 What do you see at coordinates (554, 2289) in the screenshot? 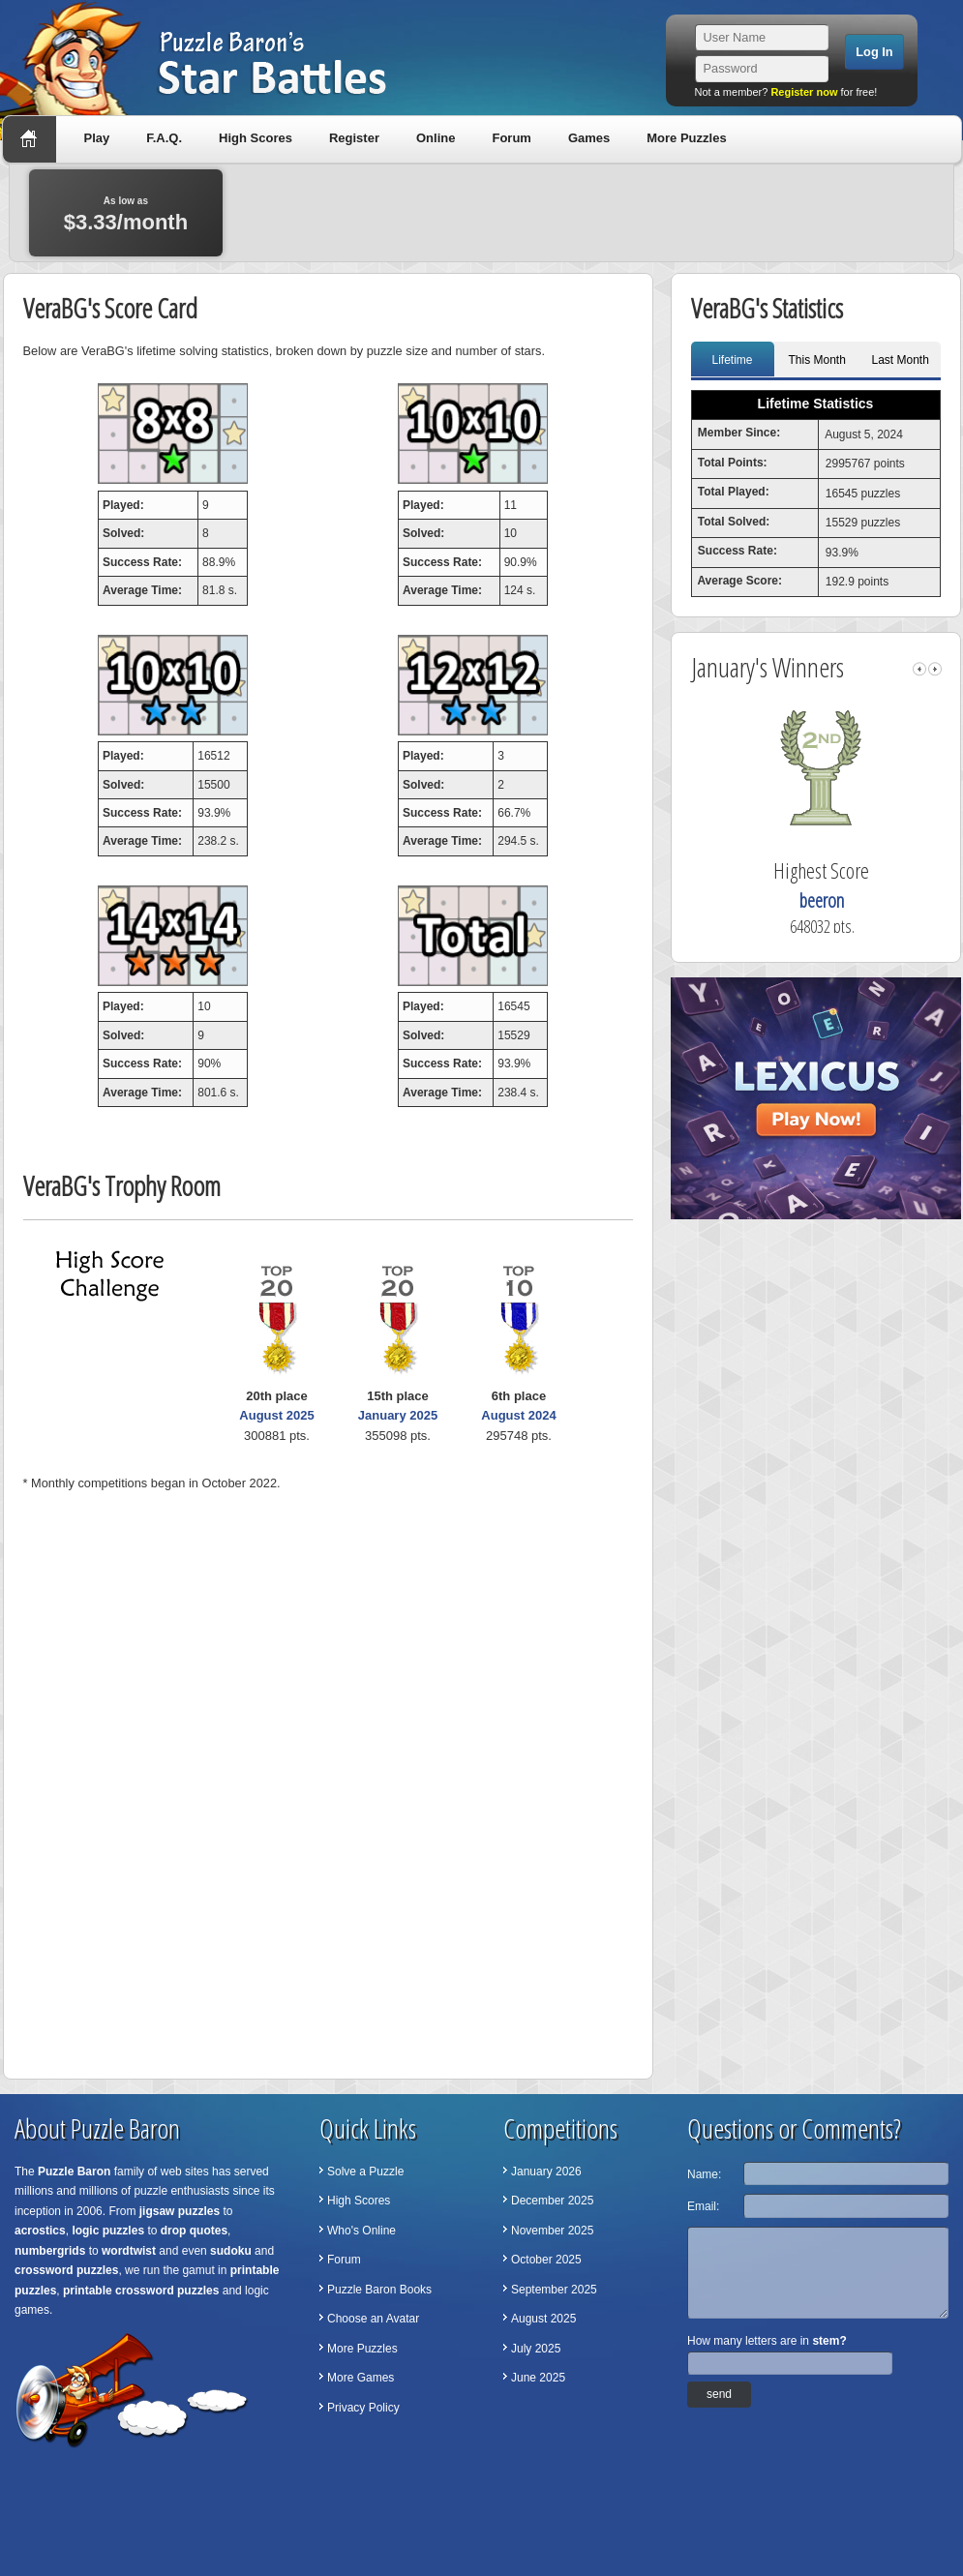
I see `September 2025` at bounding box center [554, 2289].